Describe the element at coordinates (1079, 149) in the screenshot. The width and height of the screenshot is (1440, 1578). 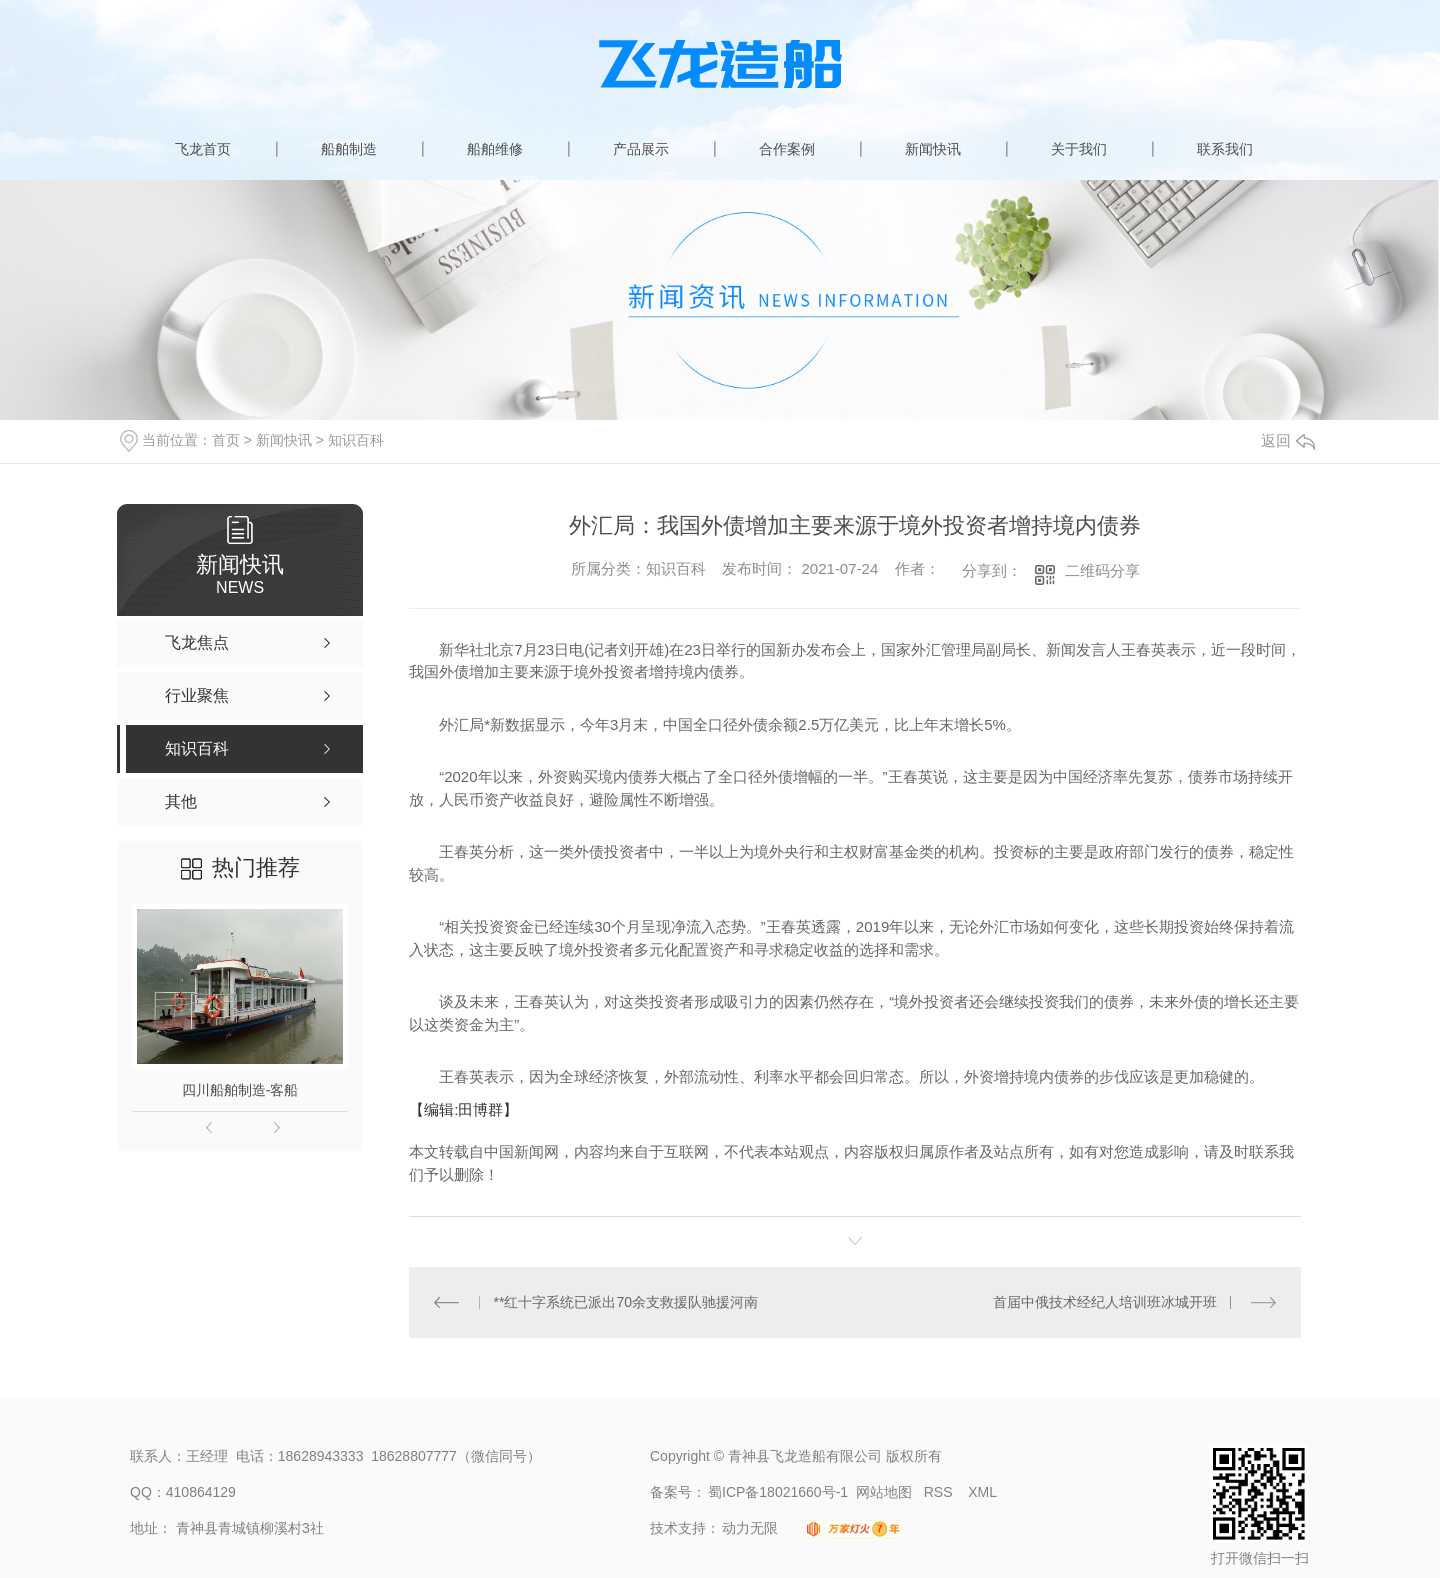
I see `关于我们` at that location.